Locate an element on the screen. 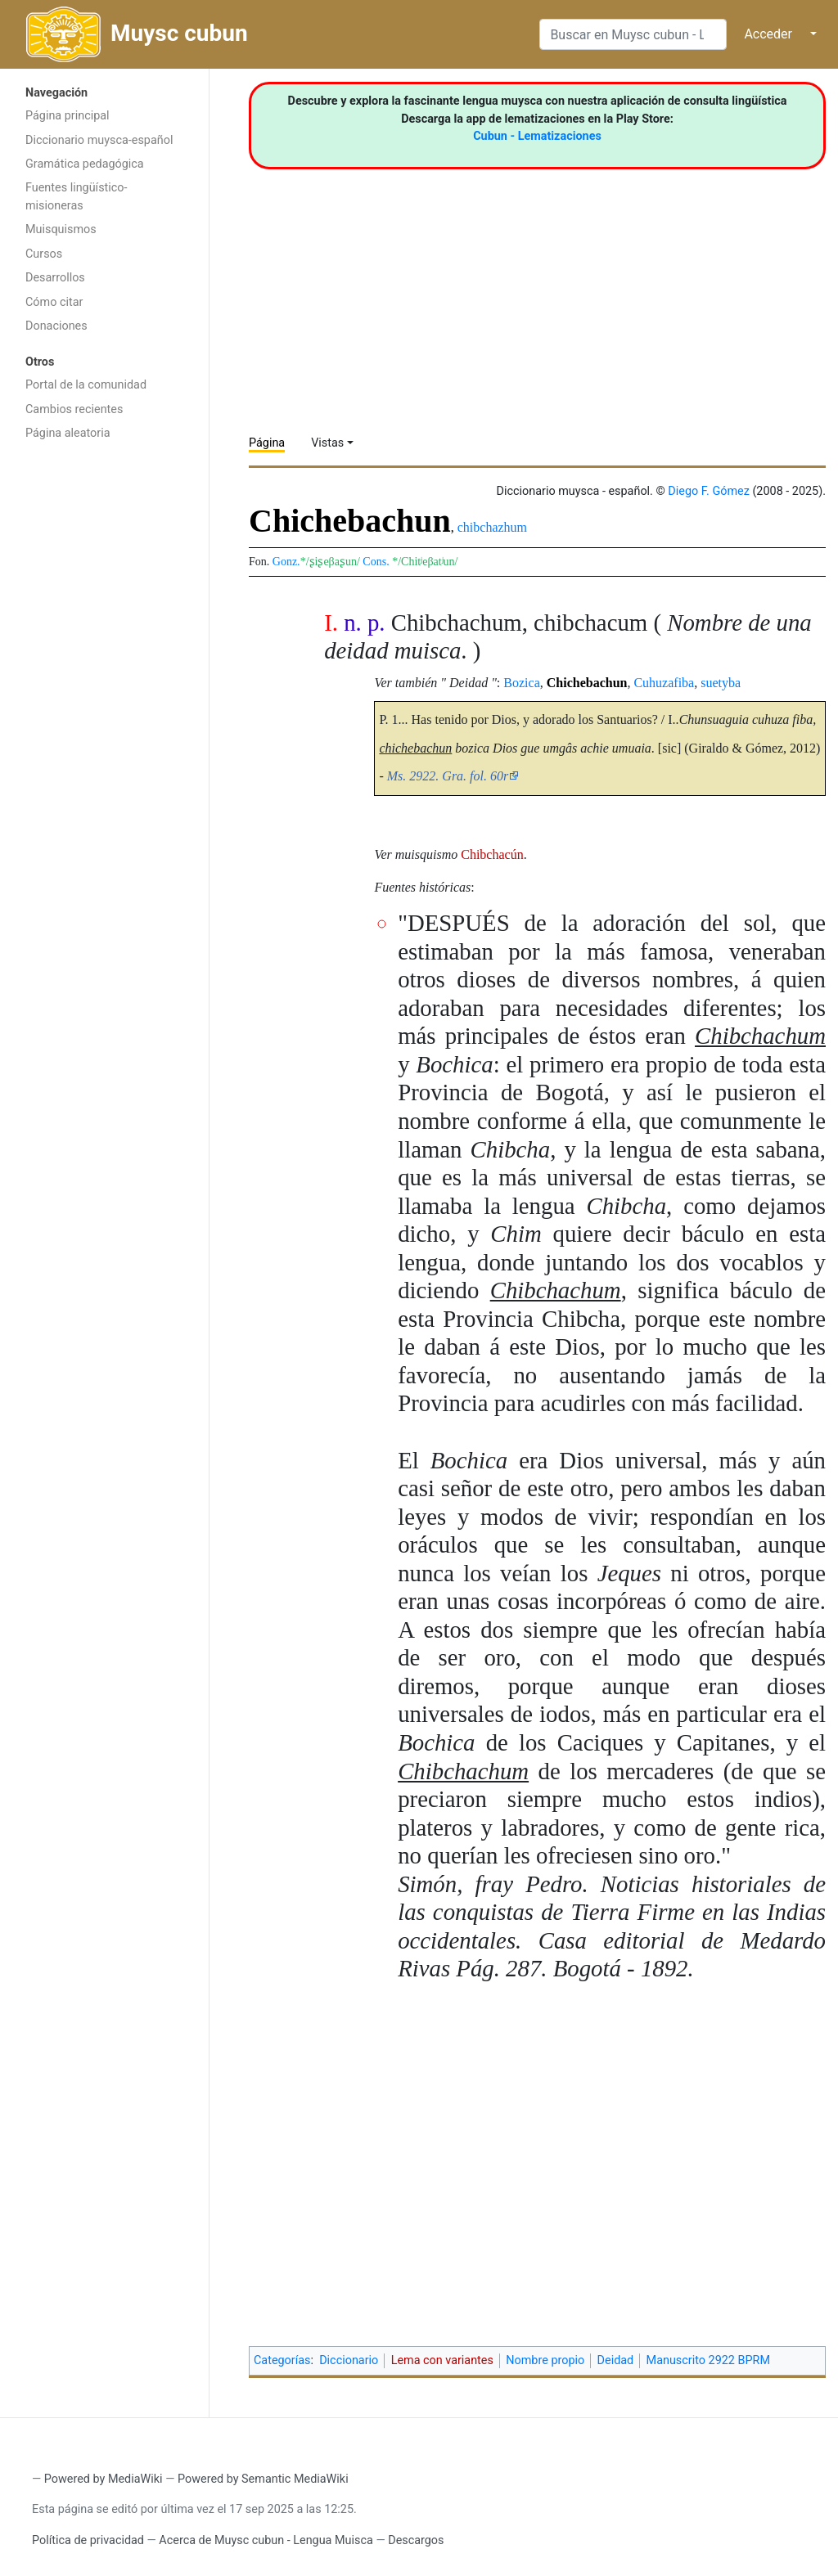  Descargos is located at coordinates (416, 2540).